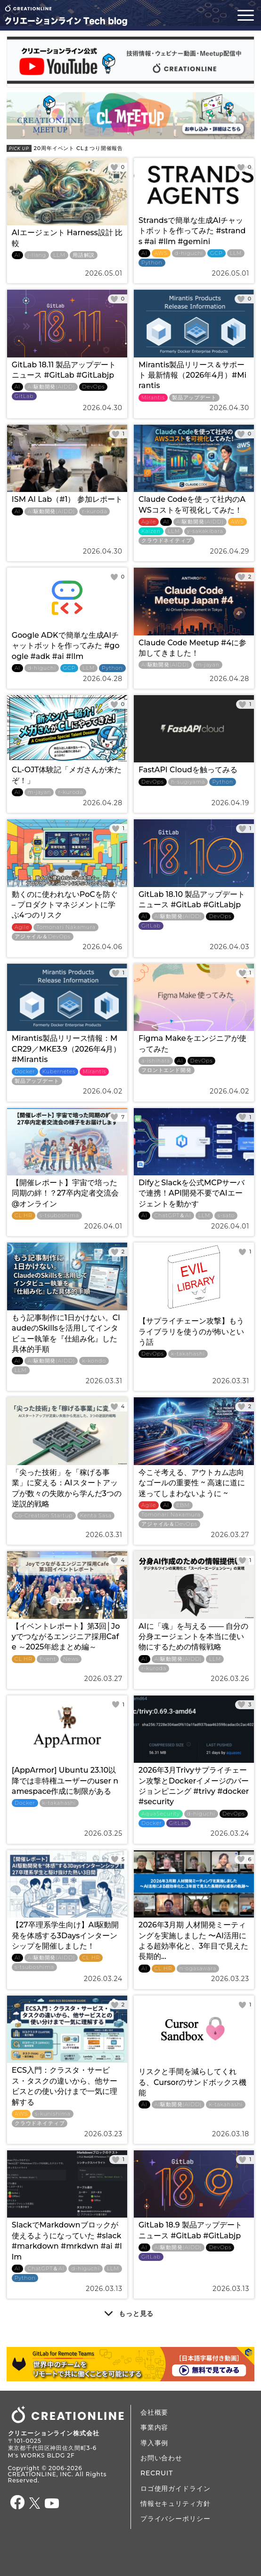 This screenshot has height=2576, width=261. Describe the element at coordinates (148, 521) in the screenshot. I see `Agile` at that location.